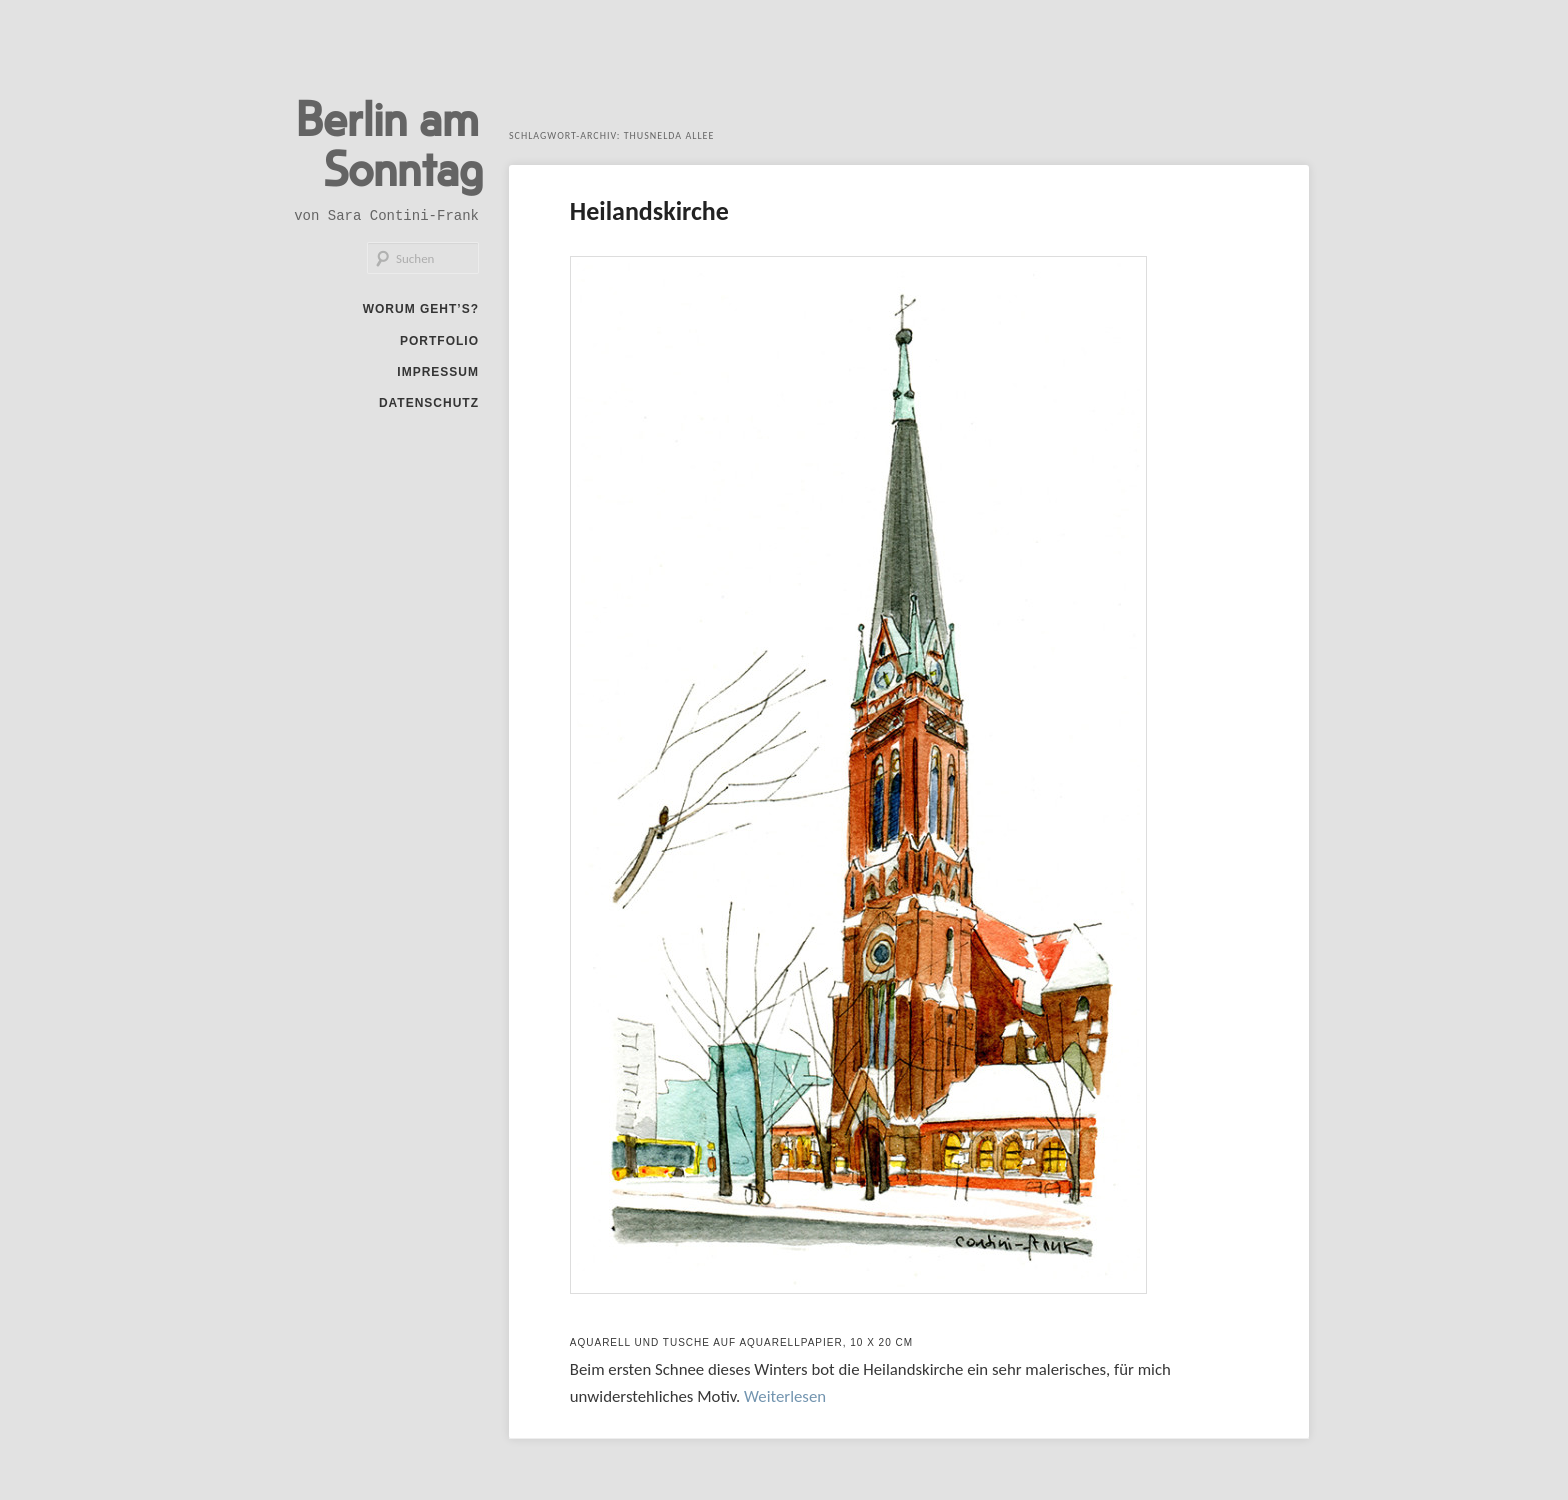  Describe the element at coordinates (439, 341) in the screenshot. I see `Portfolio` at that location.